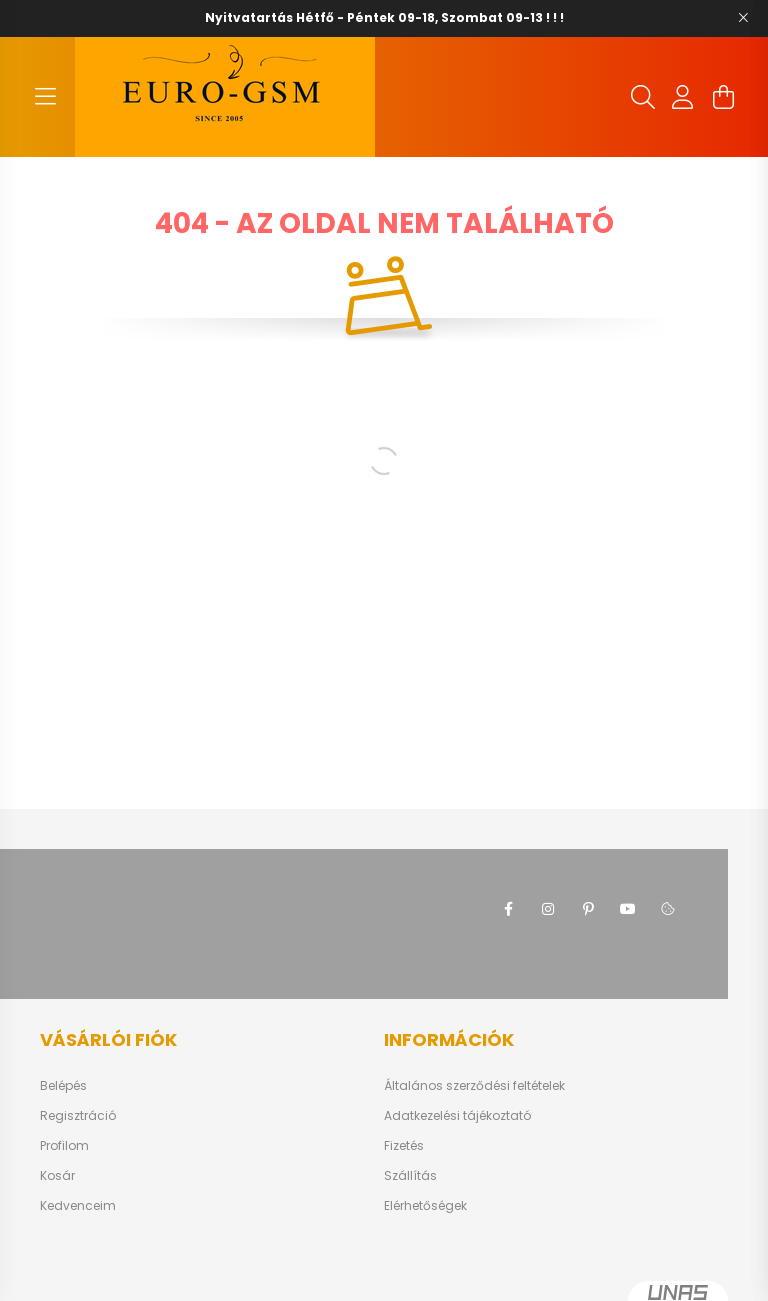  What do you see at coordinates (588, 909) in the screenshot?
I see `pinterest` at bounding box center [588, 909].